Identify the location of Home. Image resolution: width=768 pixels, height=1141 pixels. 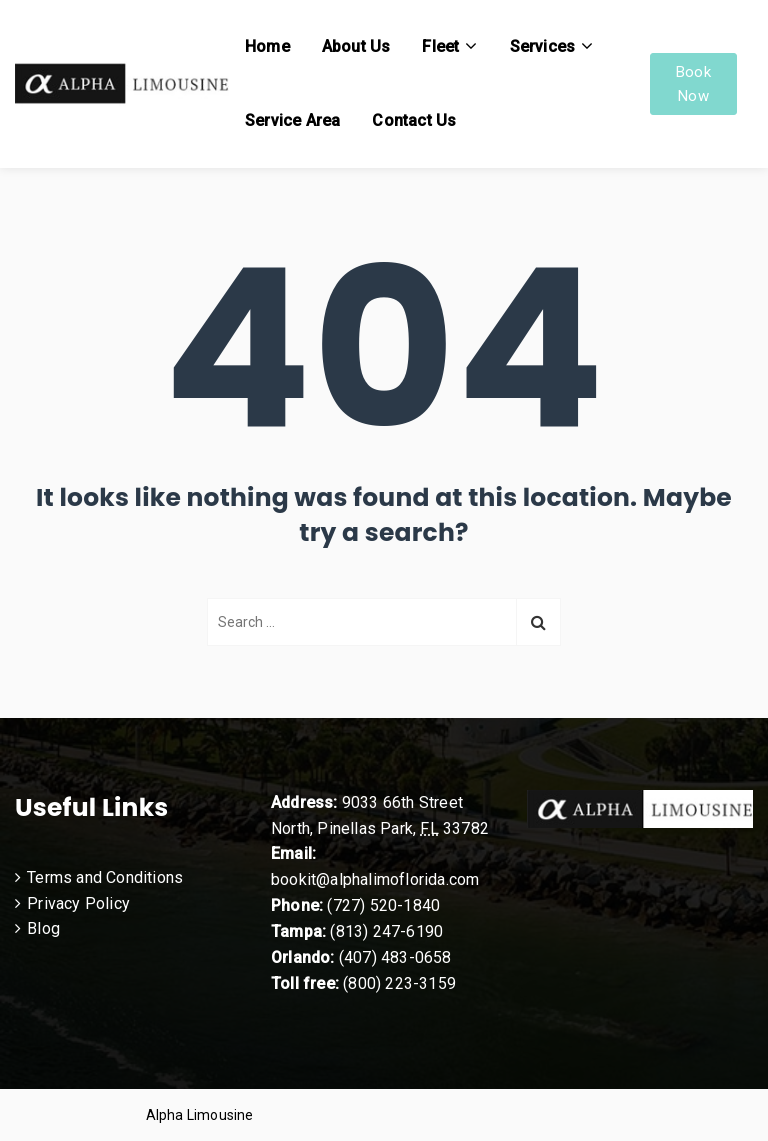
(267, 46).